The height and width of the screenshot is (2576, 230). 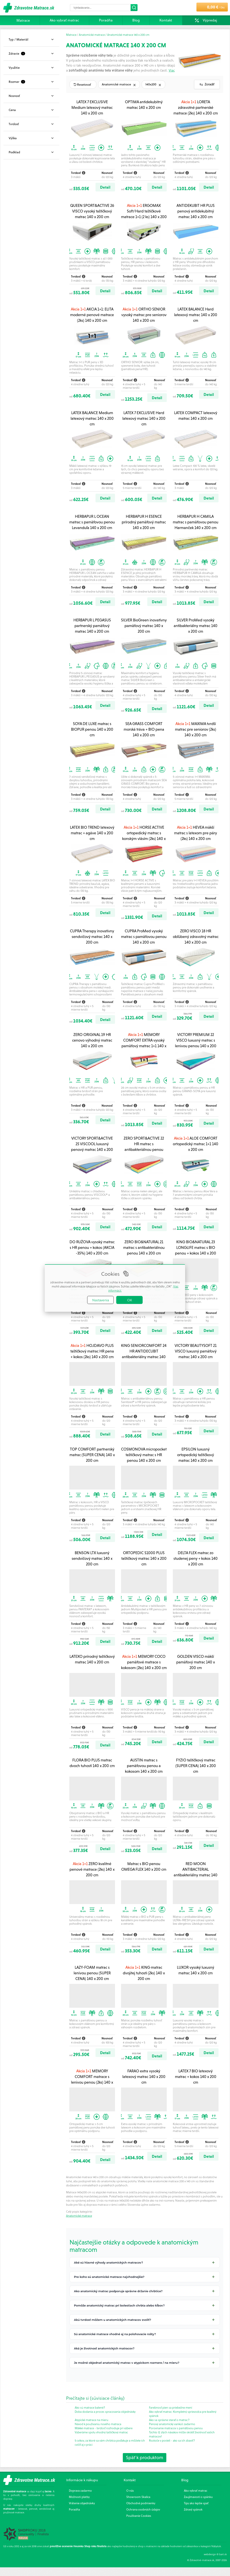 What do you see at coordinates (195, 1766) in the screenshot?
I see `FYZIO taštičkový matrac (SUPER CENA) 140 x 200 cm` at bounding box center [195, 1766].